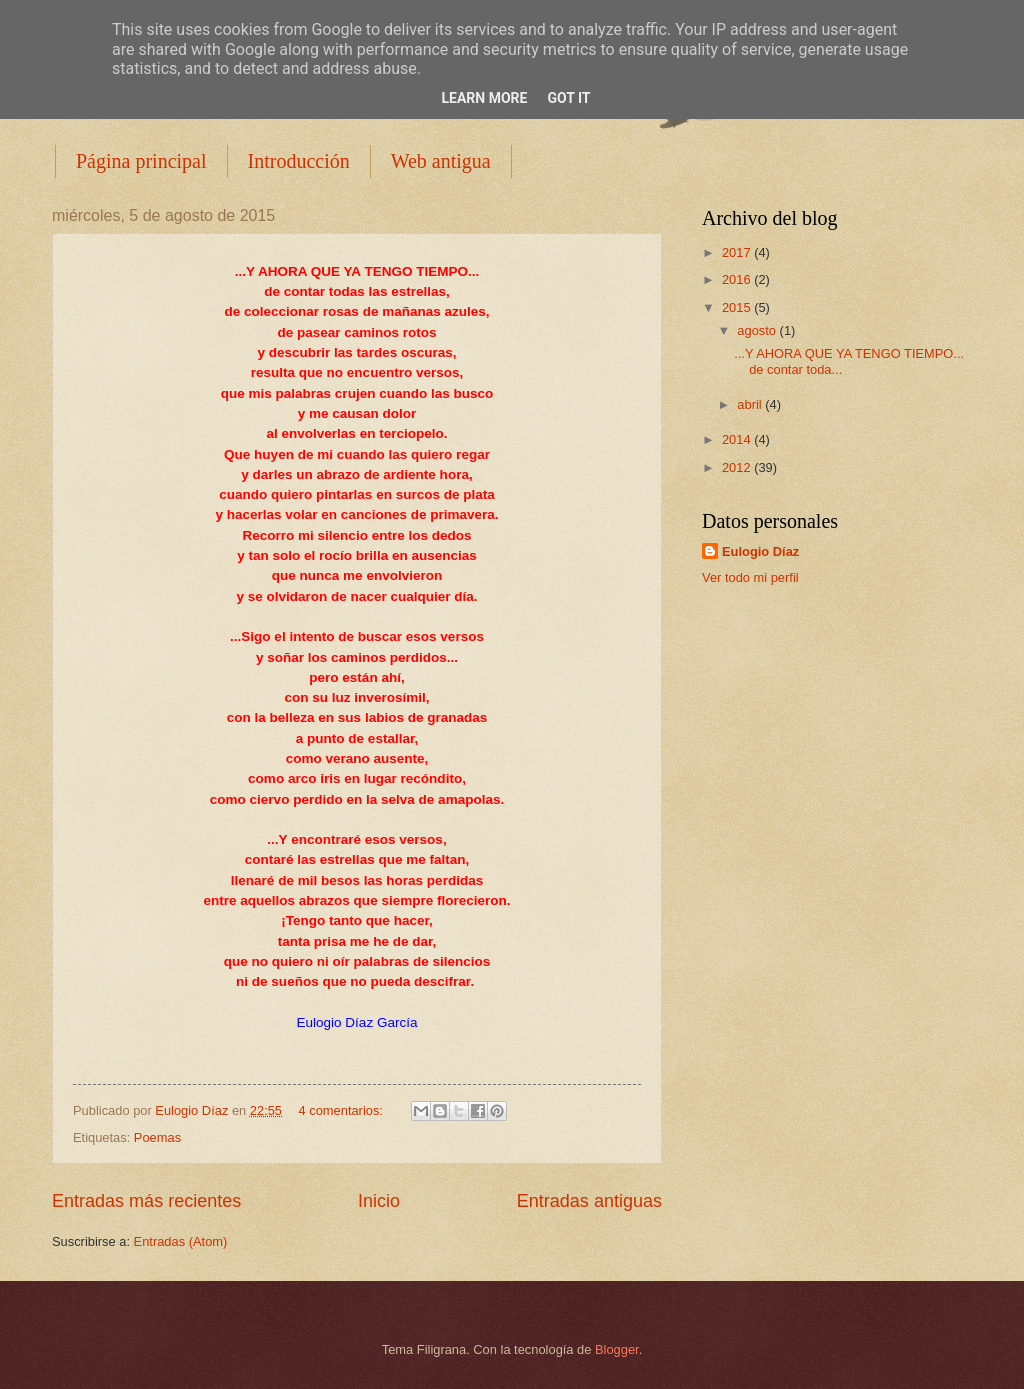  I want to click on 2014, so click(738, 439).